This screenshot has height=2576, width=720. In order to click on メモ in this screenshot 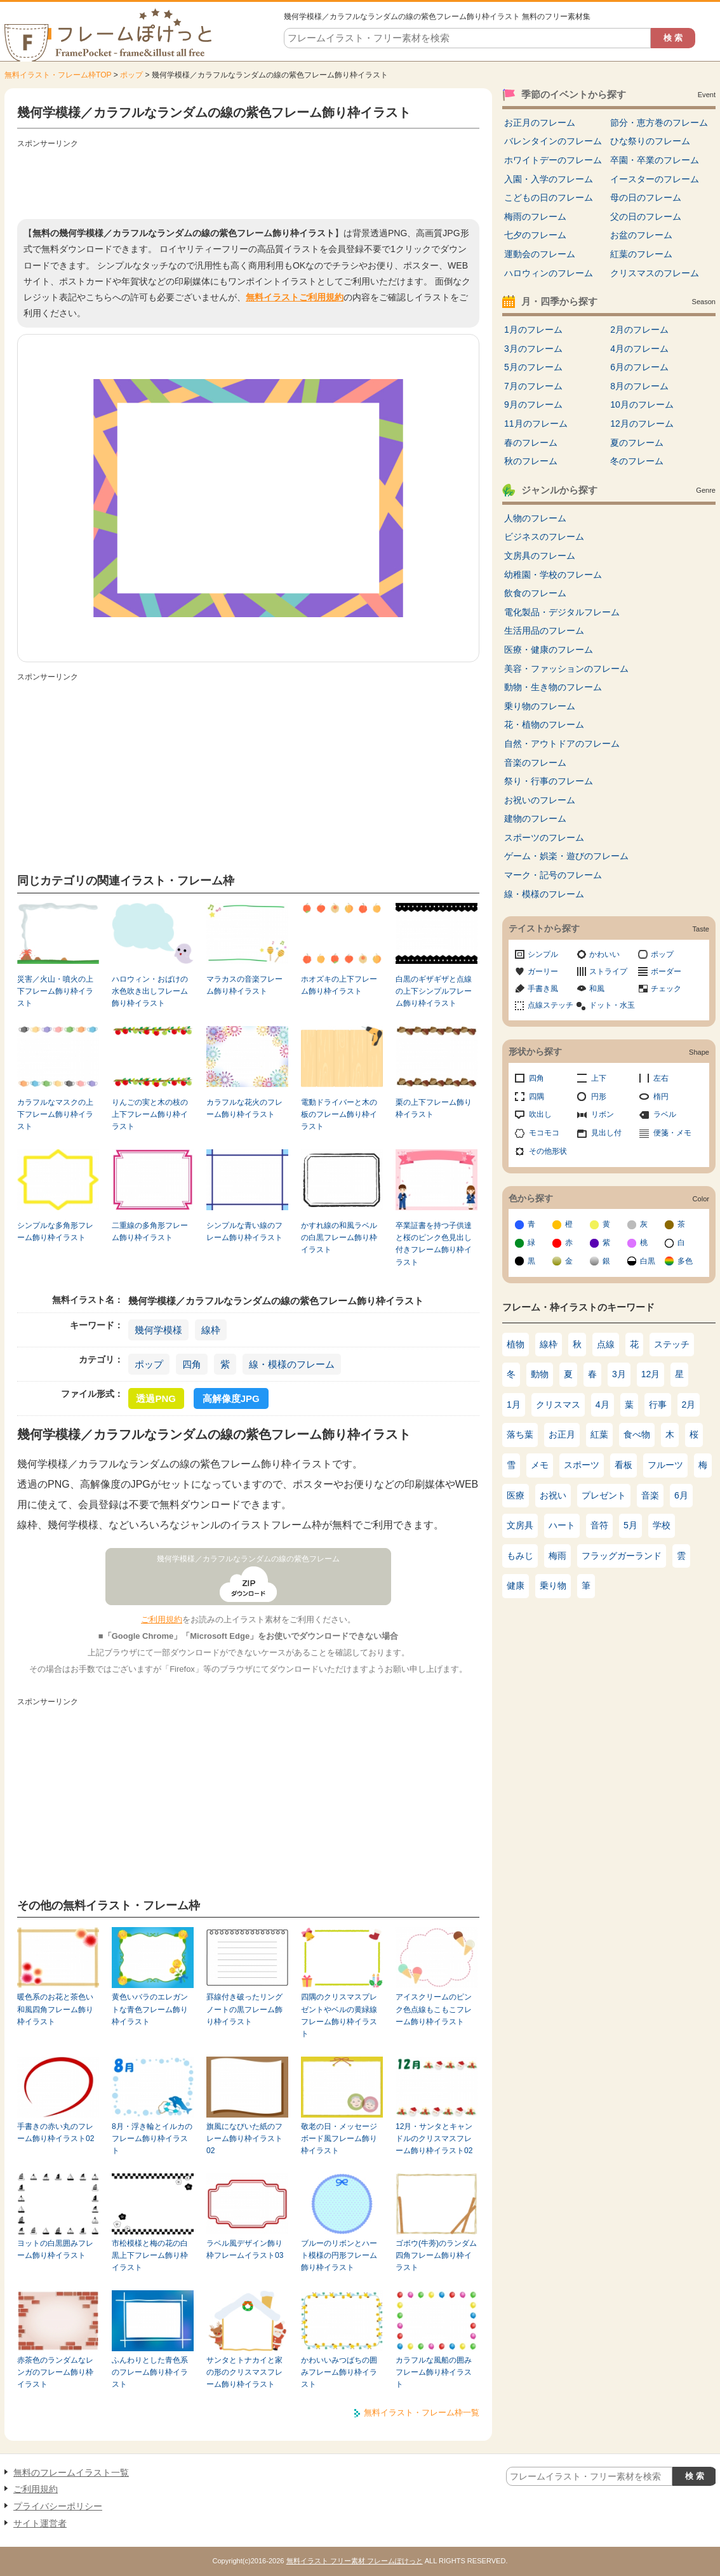, I will do `click(540, 1465)`.